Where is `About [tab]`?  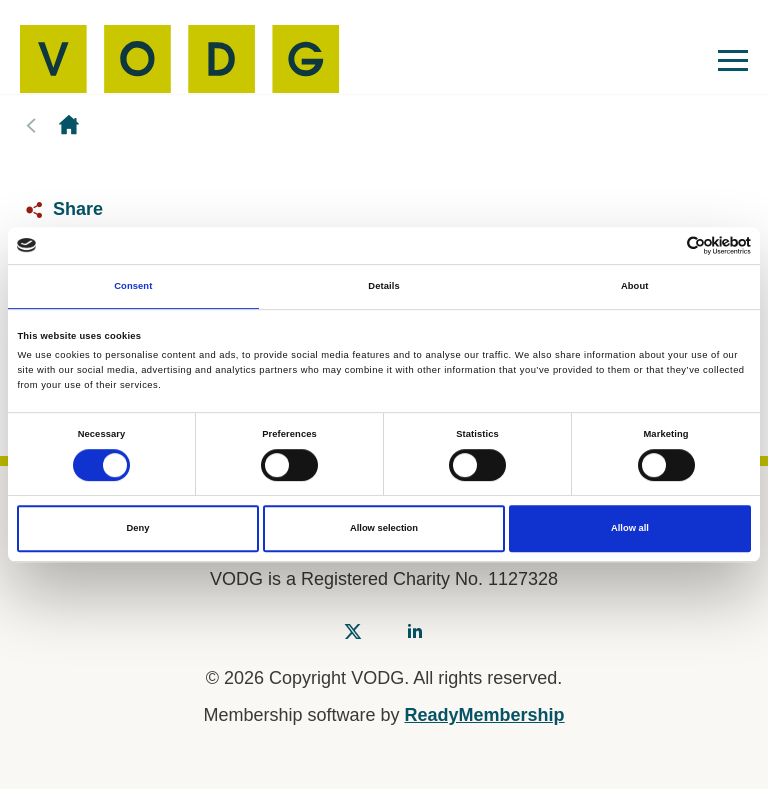 About [tab] is located at coordinates (635, 287).